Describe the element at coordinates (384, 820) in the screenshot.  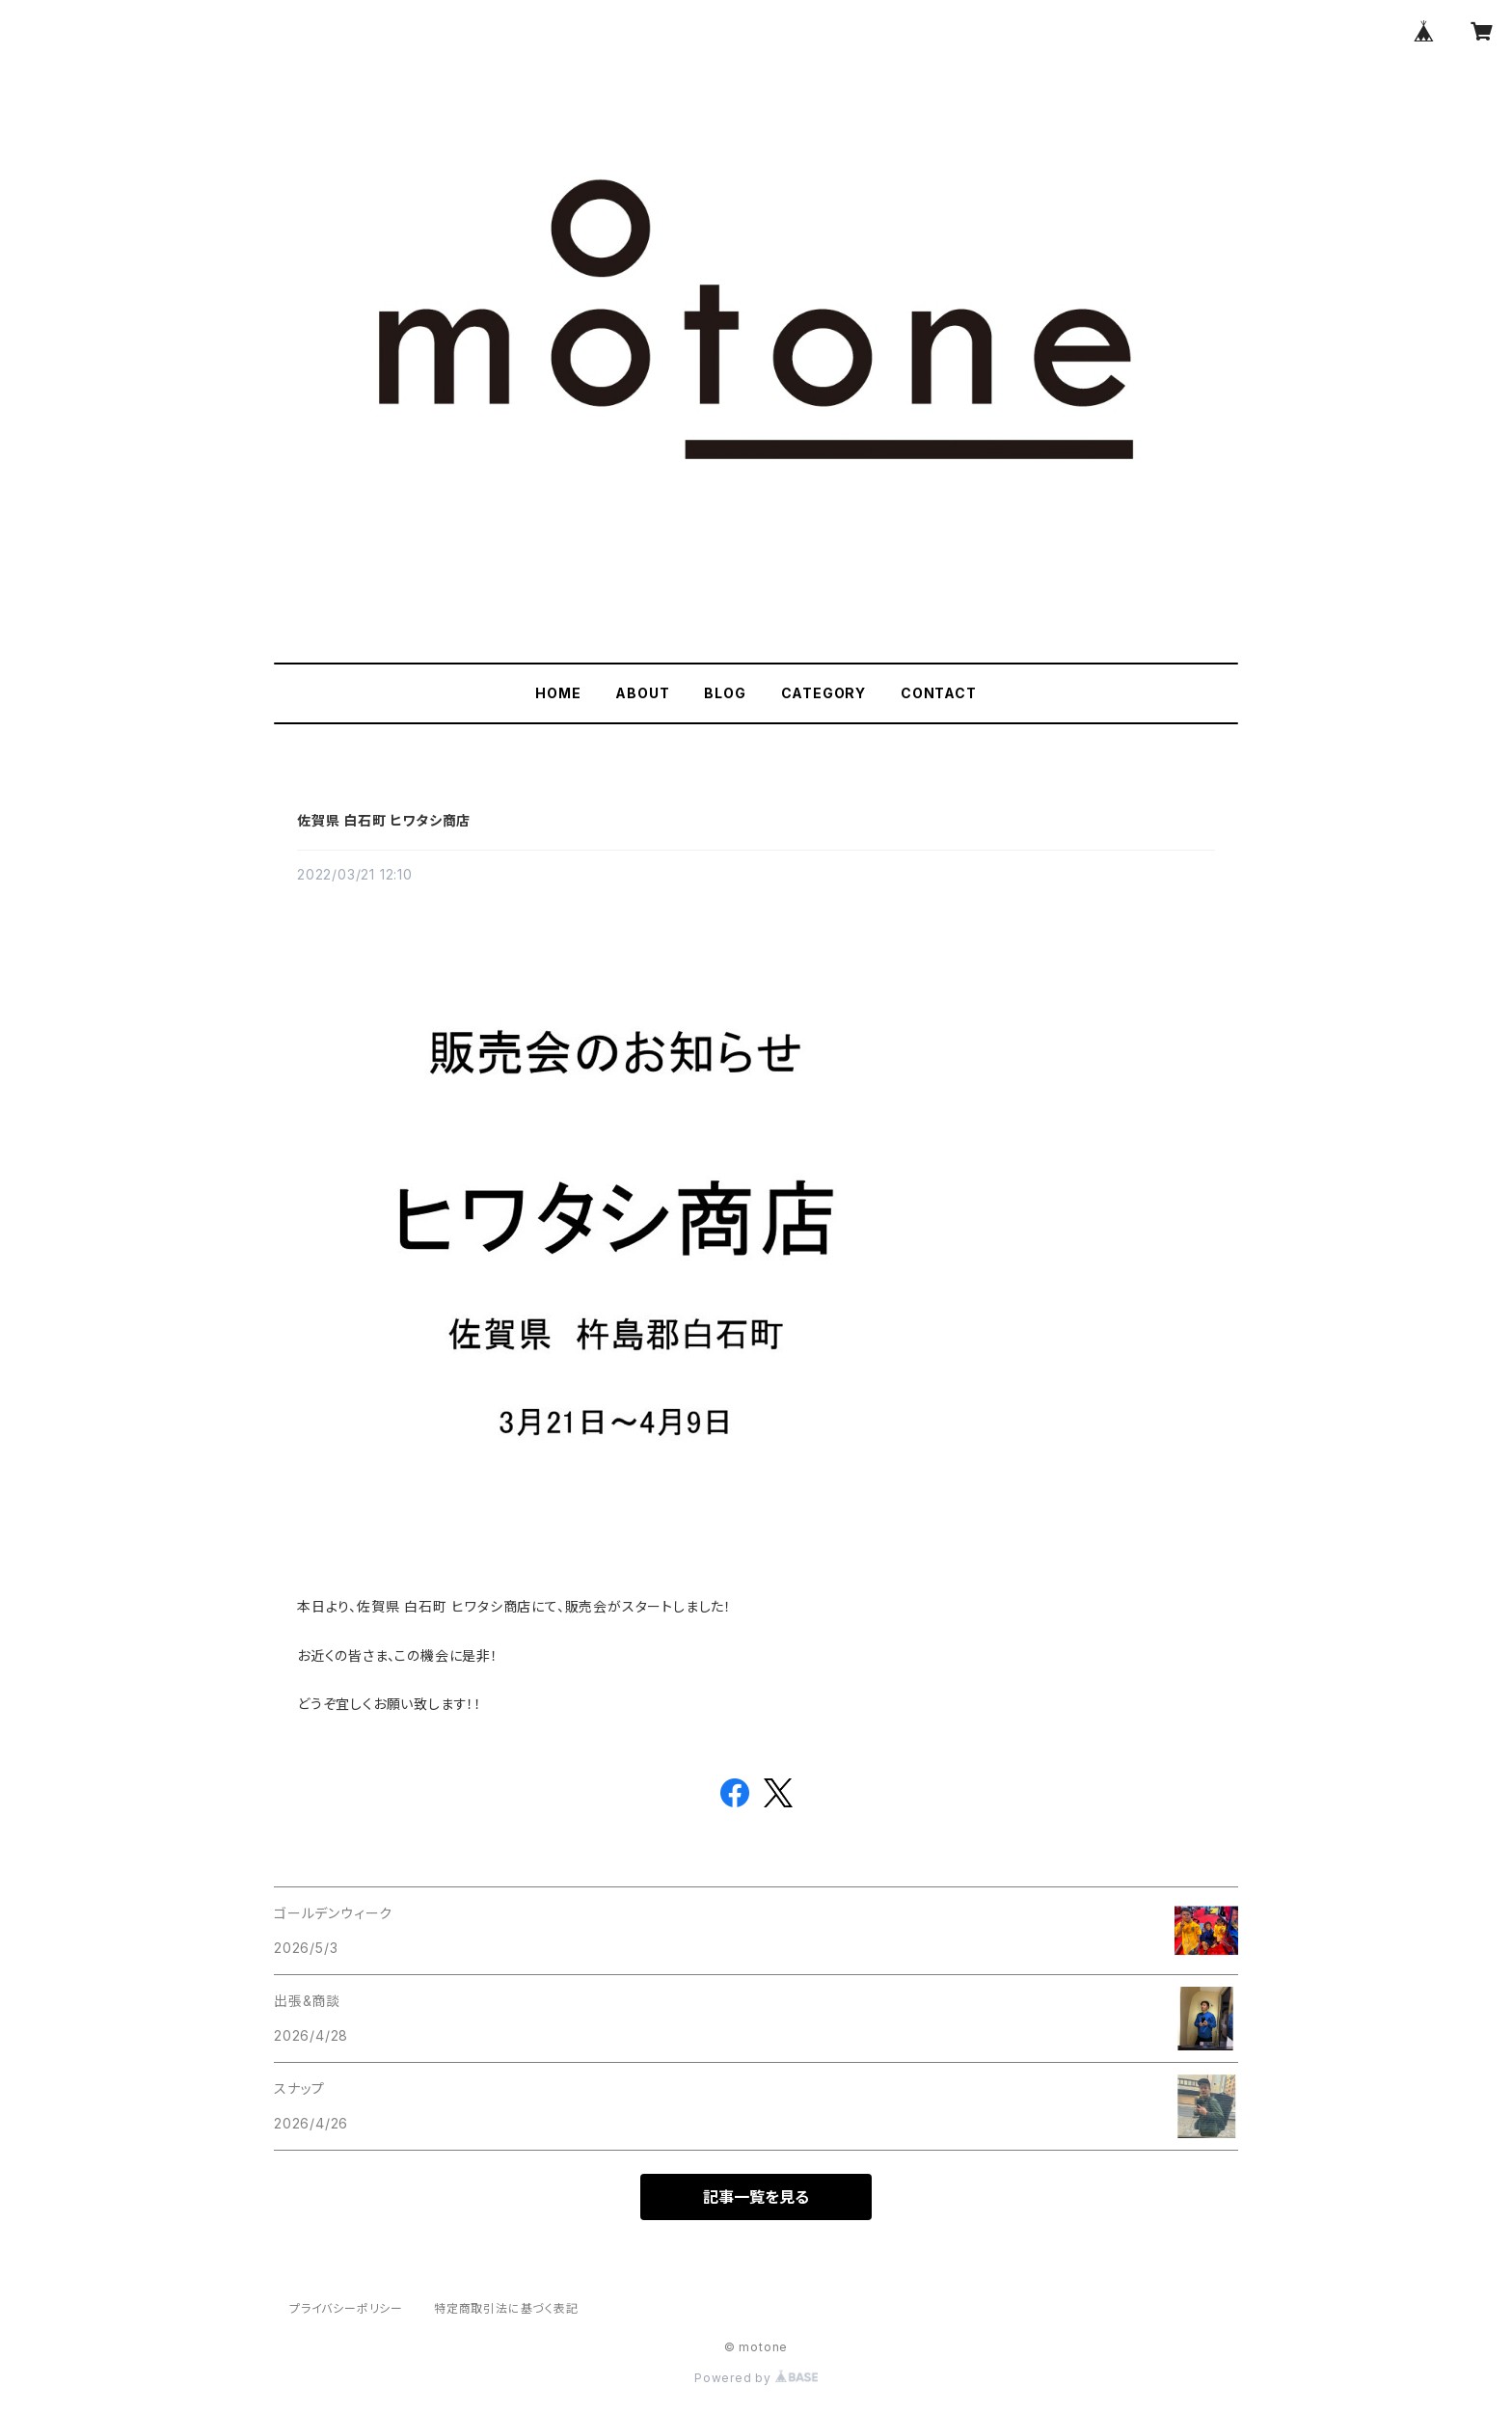
I see `佐賀県 白石町 ヒワタシ商店` at that location.